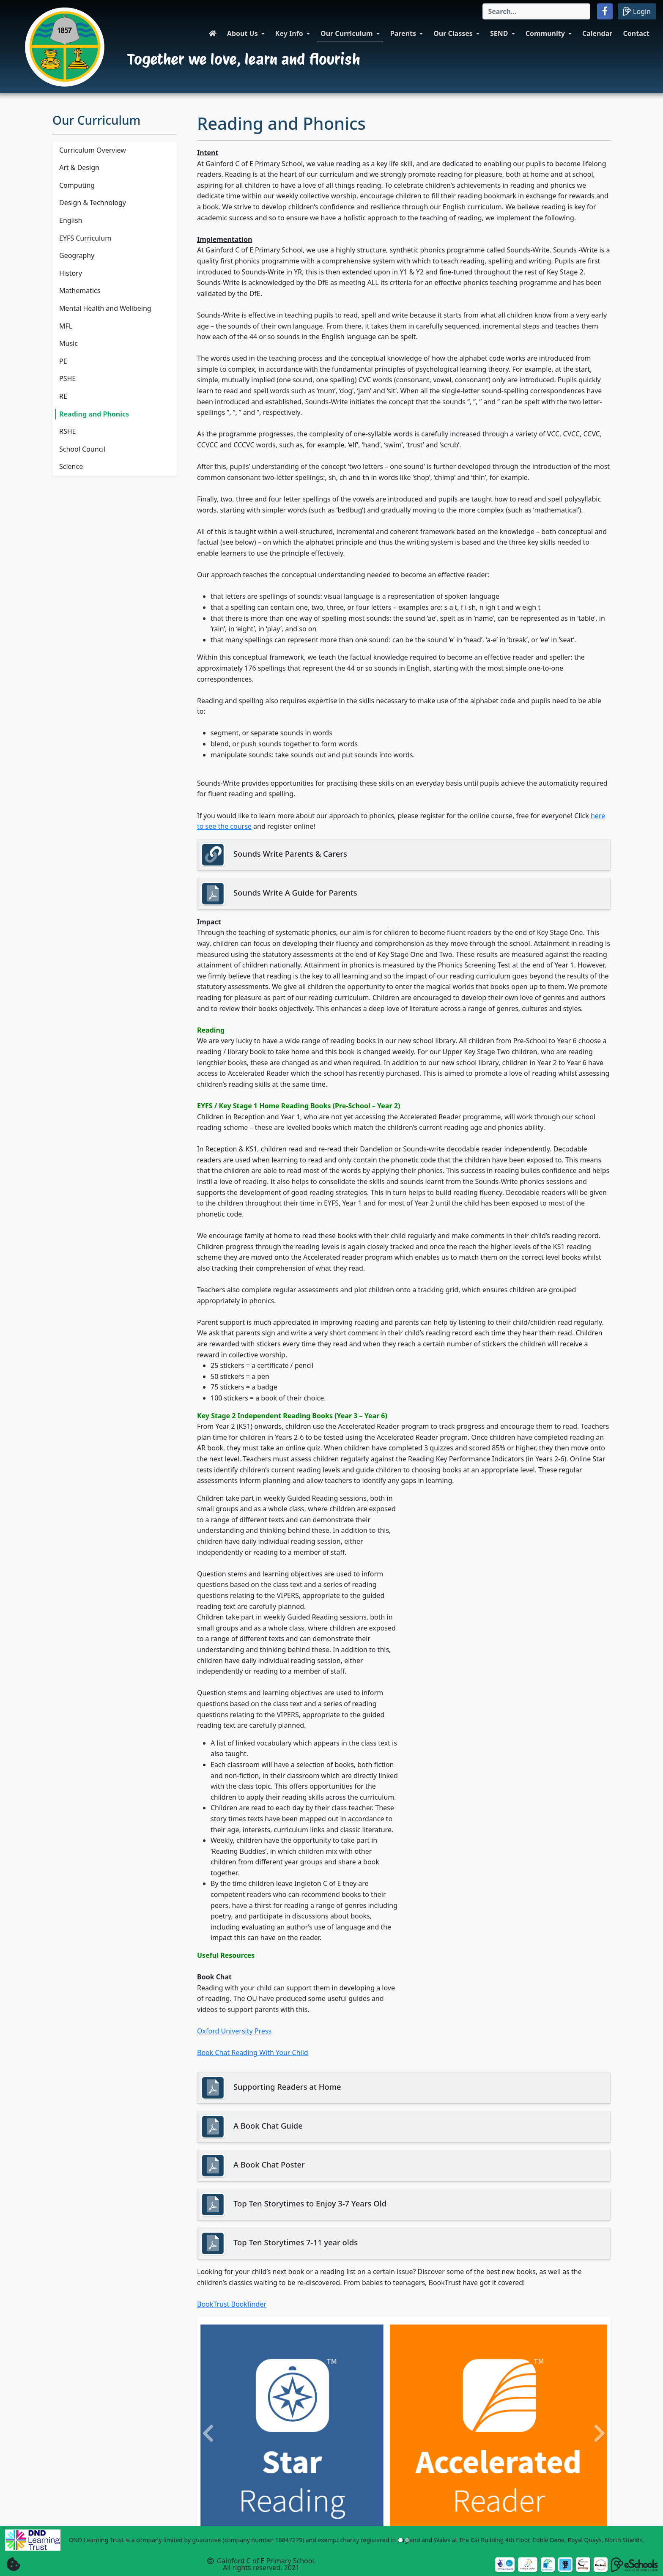  Describe the element at coordinates (407, 2540) in the screenshot. I see `[Slide 2]` at that location.